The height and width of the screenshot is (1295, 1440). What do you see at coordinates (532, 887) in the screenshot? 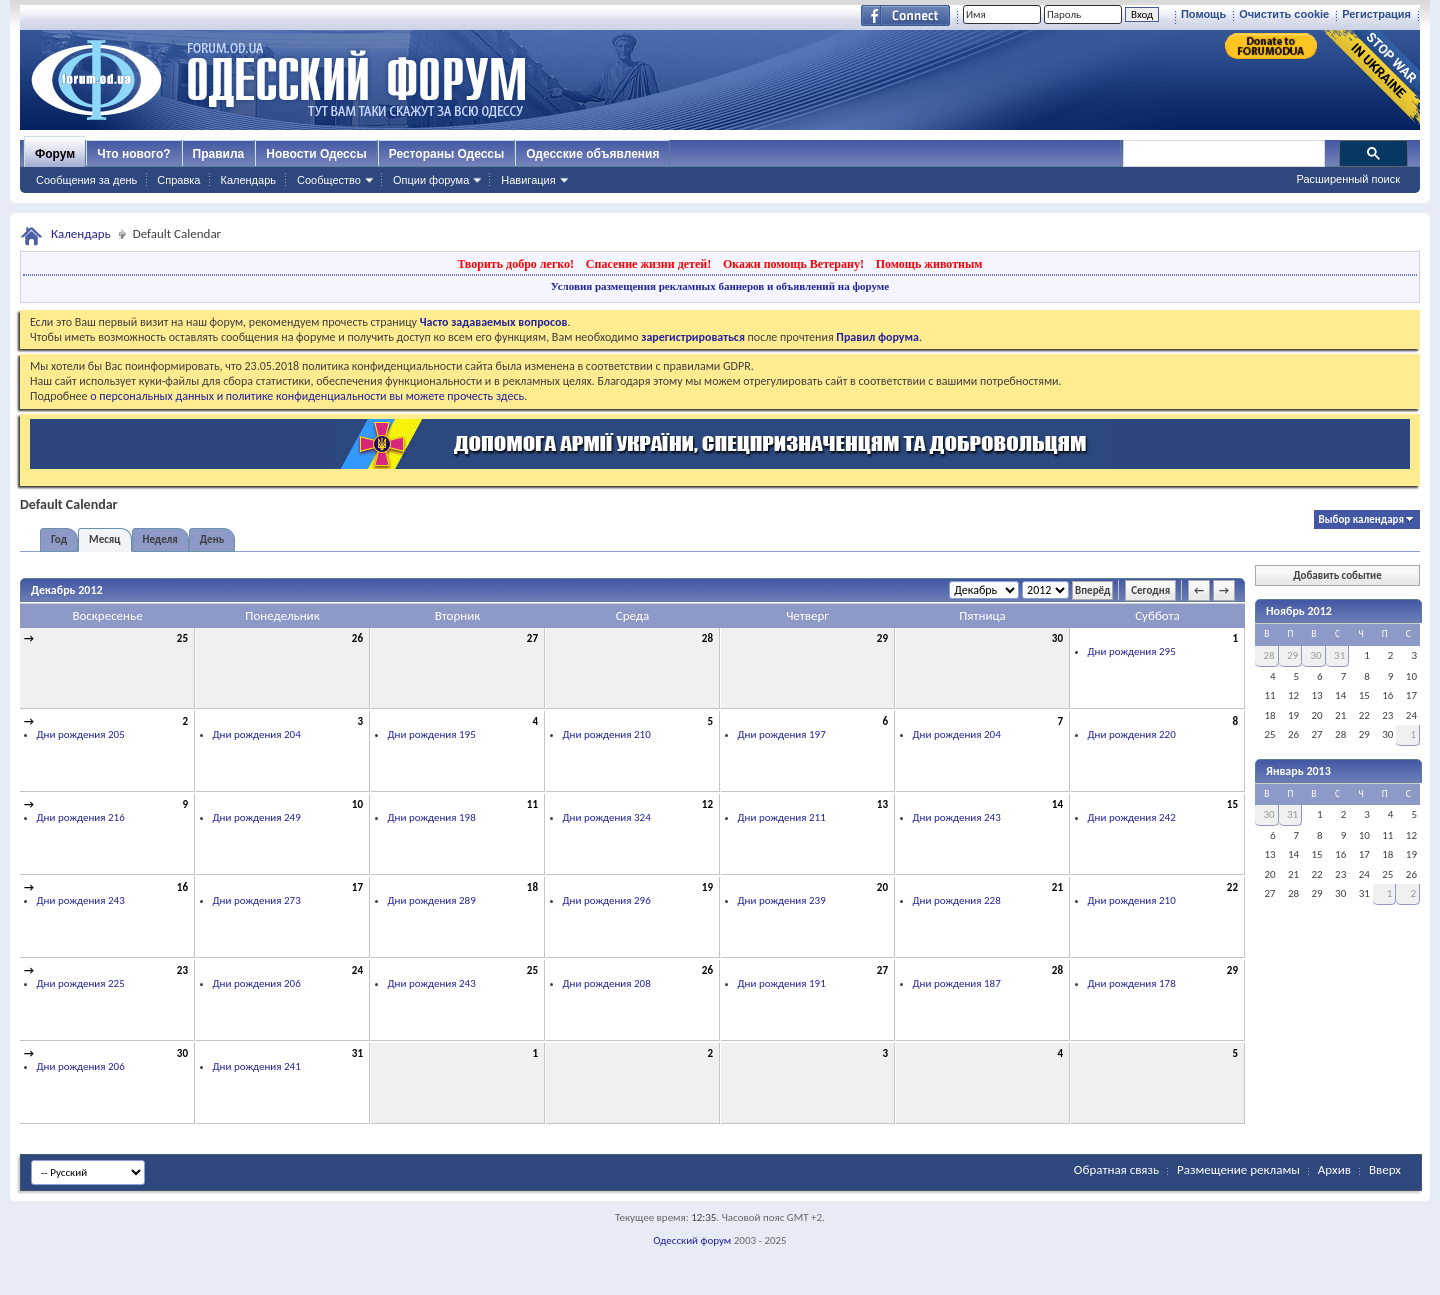
I see `18` at bounding box center [532, 887].